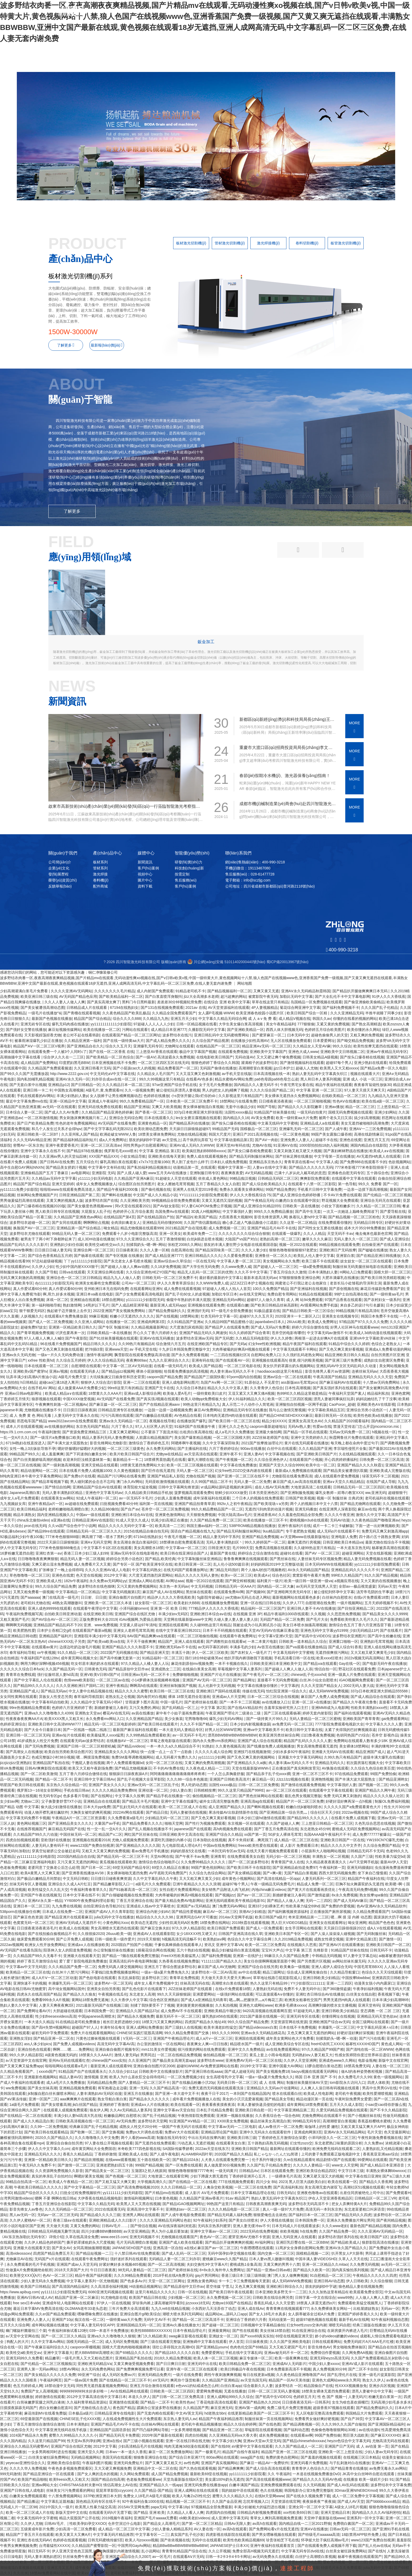  Describe the element at coordinates (240, 1107) in the screenshot. I see `无套中出极品少妇` at that location.